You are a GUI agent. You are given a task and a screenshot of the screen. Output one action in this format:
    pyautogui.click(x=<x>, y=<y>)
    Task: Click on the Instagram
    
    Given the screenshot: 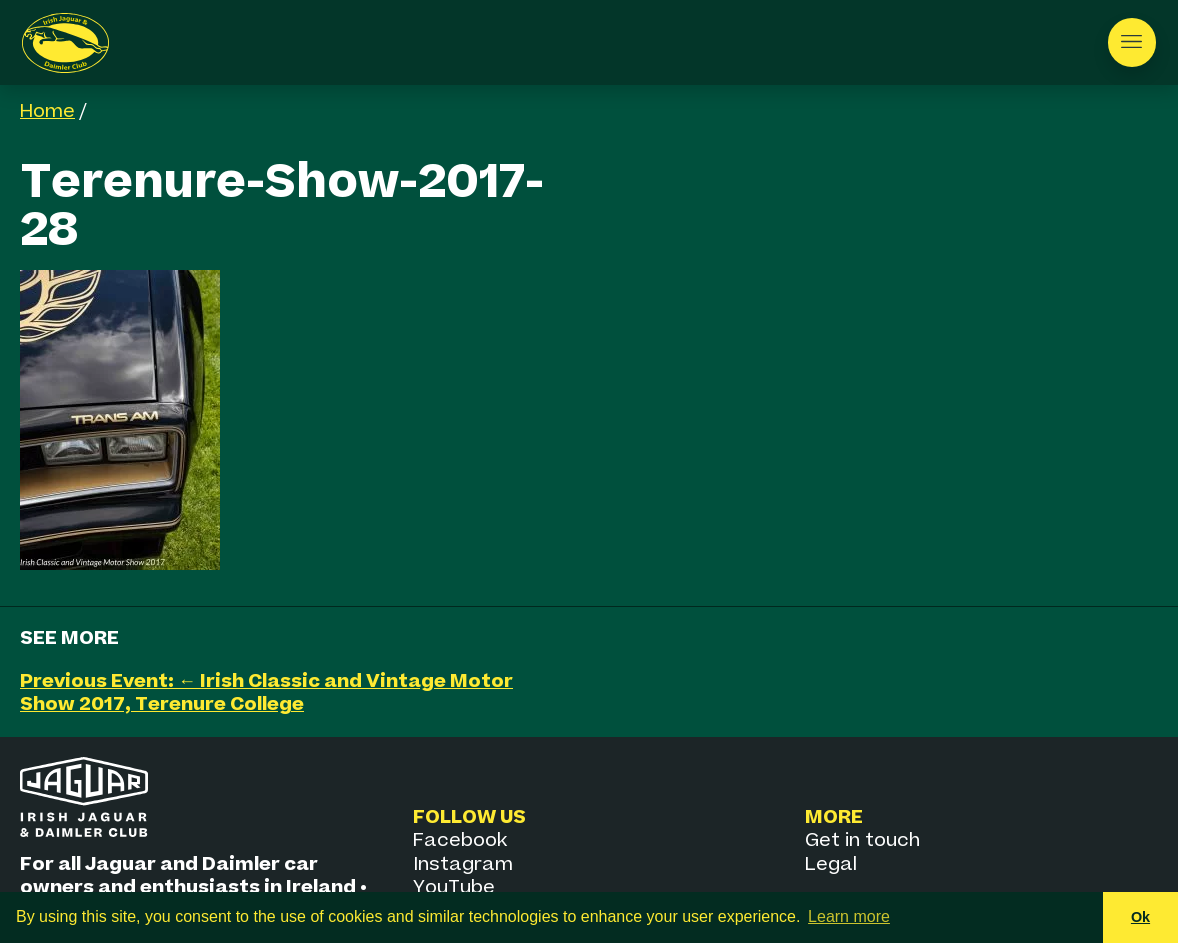 What is the action you would take?
    pyautogui.click(x=463, y=864)
    